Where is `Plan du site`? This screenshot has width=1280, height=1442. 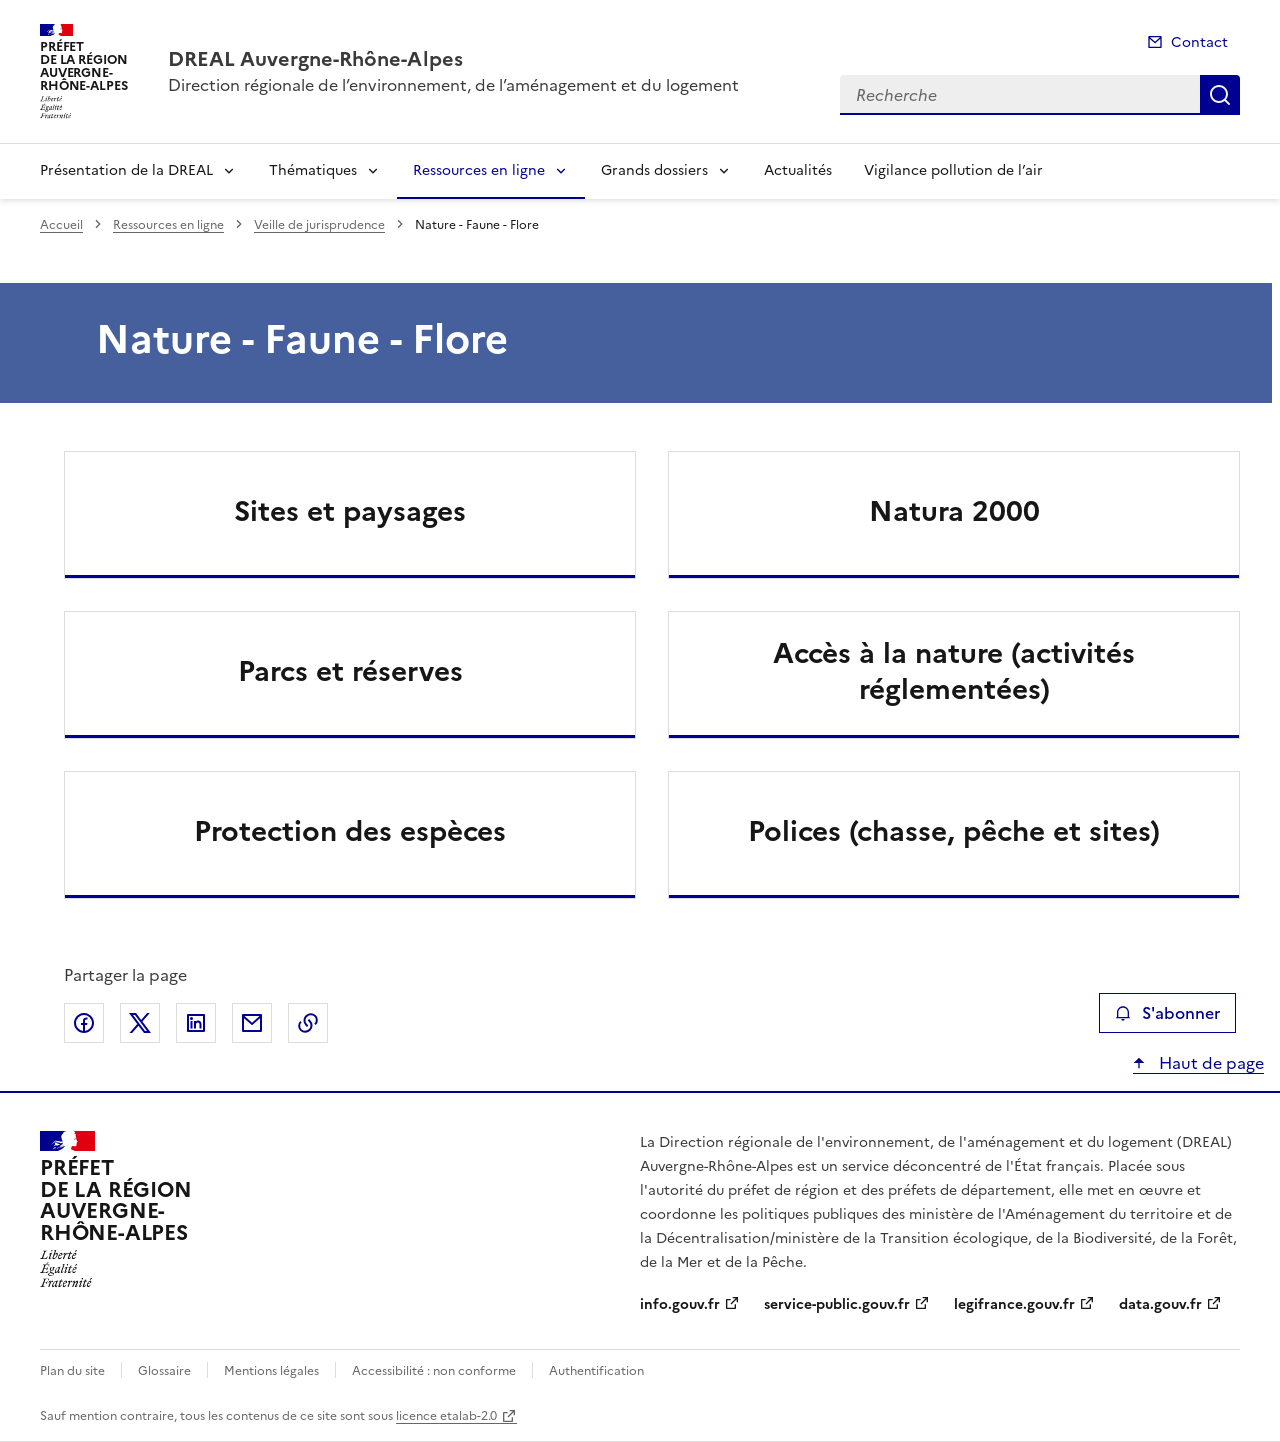 Plan du site is located at coordinates (72, 1371).